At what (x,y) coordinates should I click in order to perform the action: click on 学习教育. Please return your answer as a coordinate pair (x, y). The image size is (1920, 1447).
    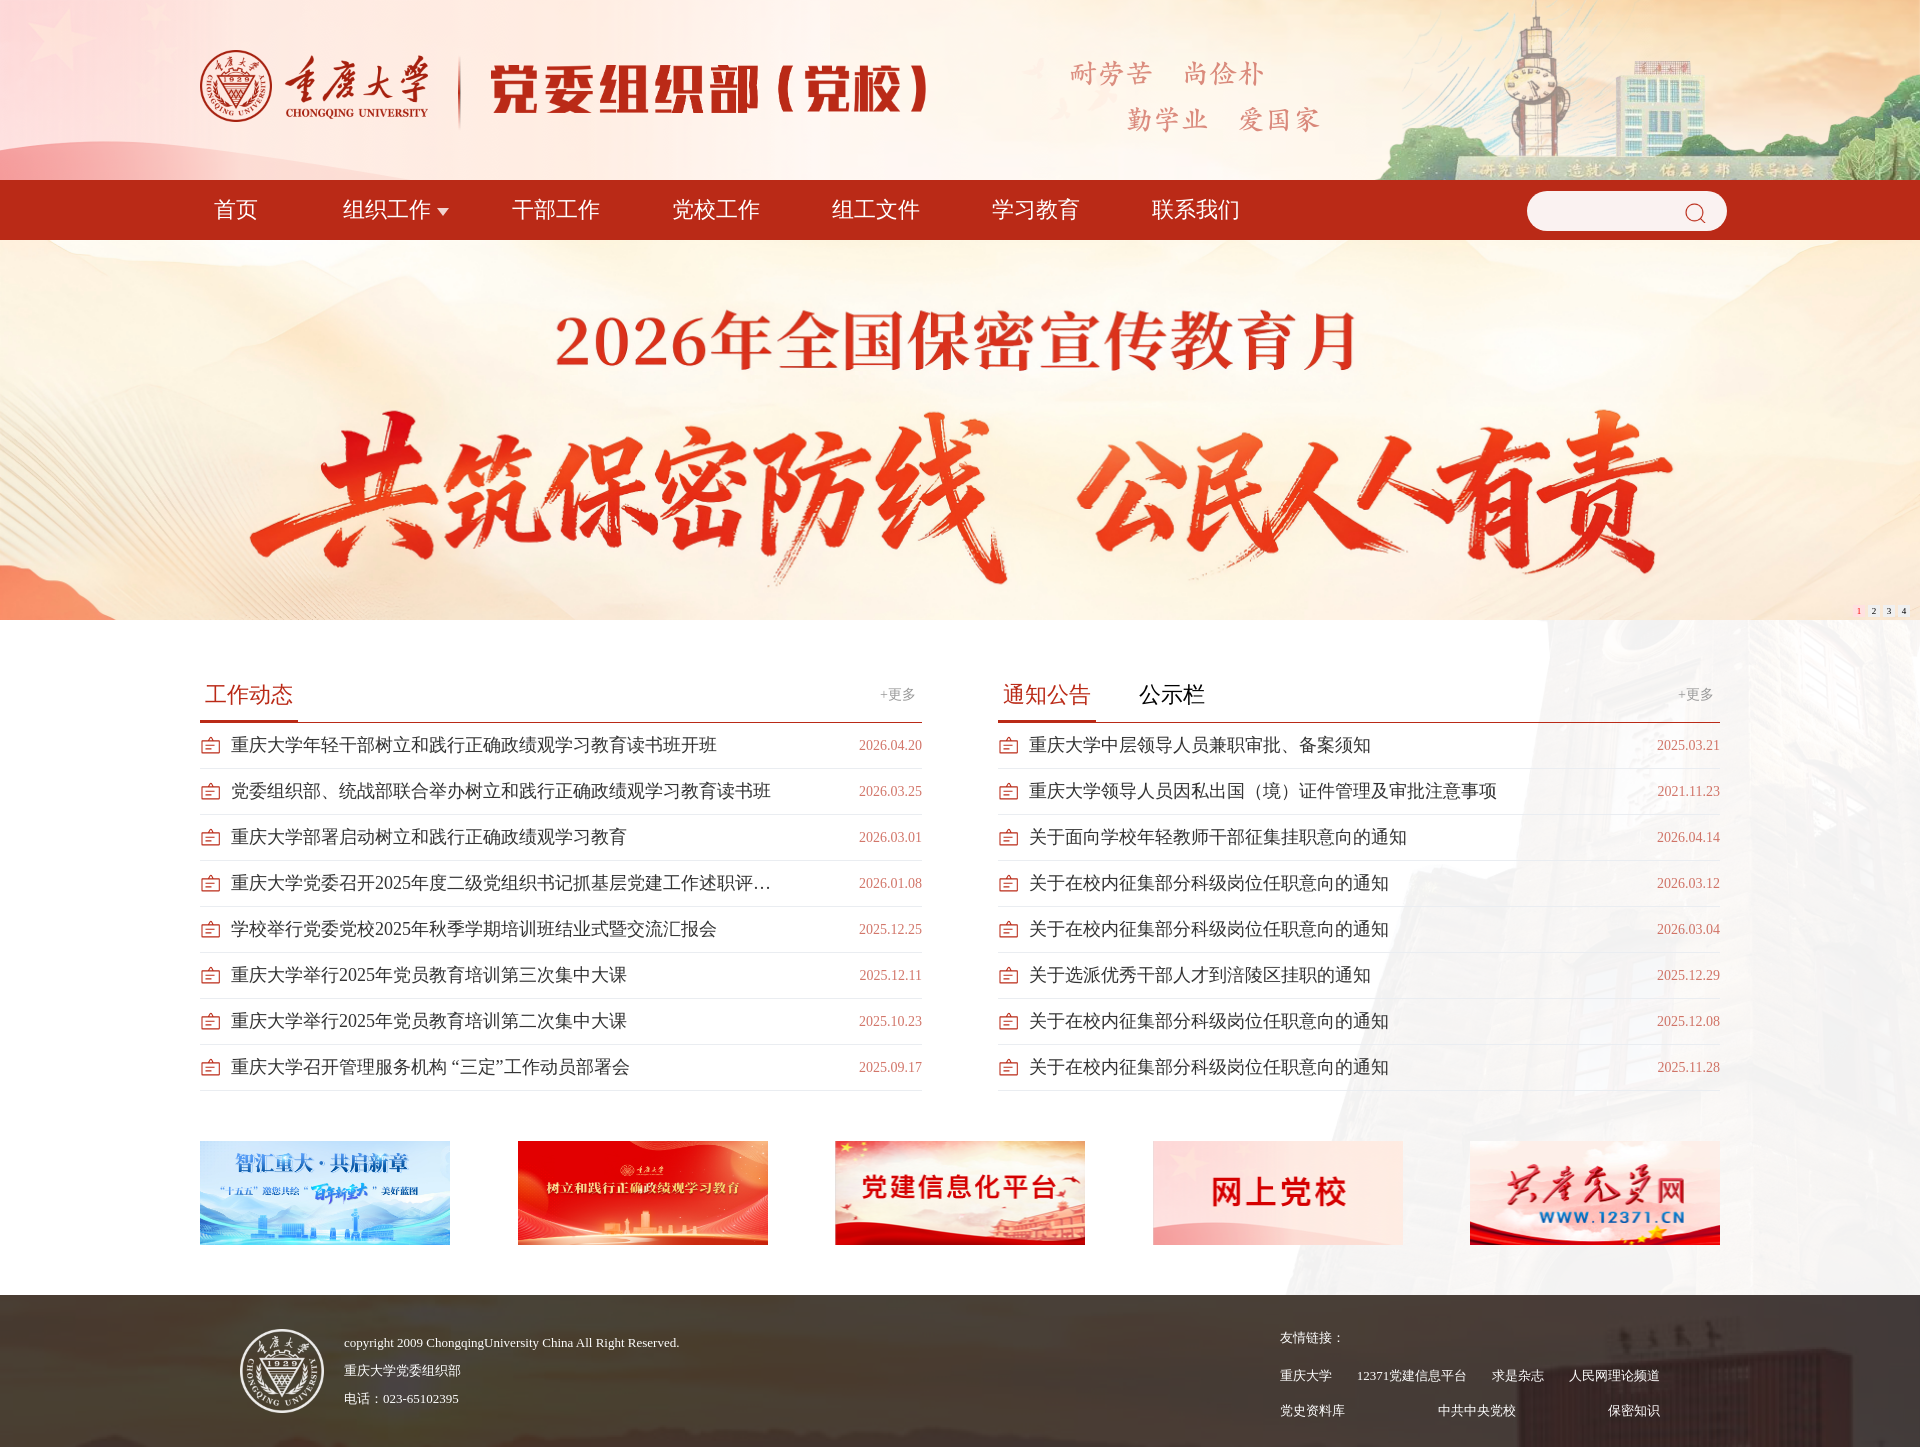
    Looking at the image, I should click on (1036, 209).